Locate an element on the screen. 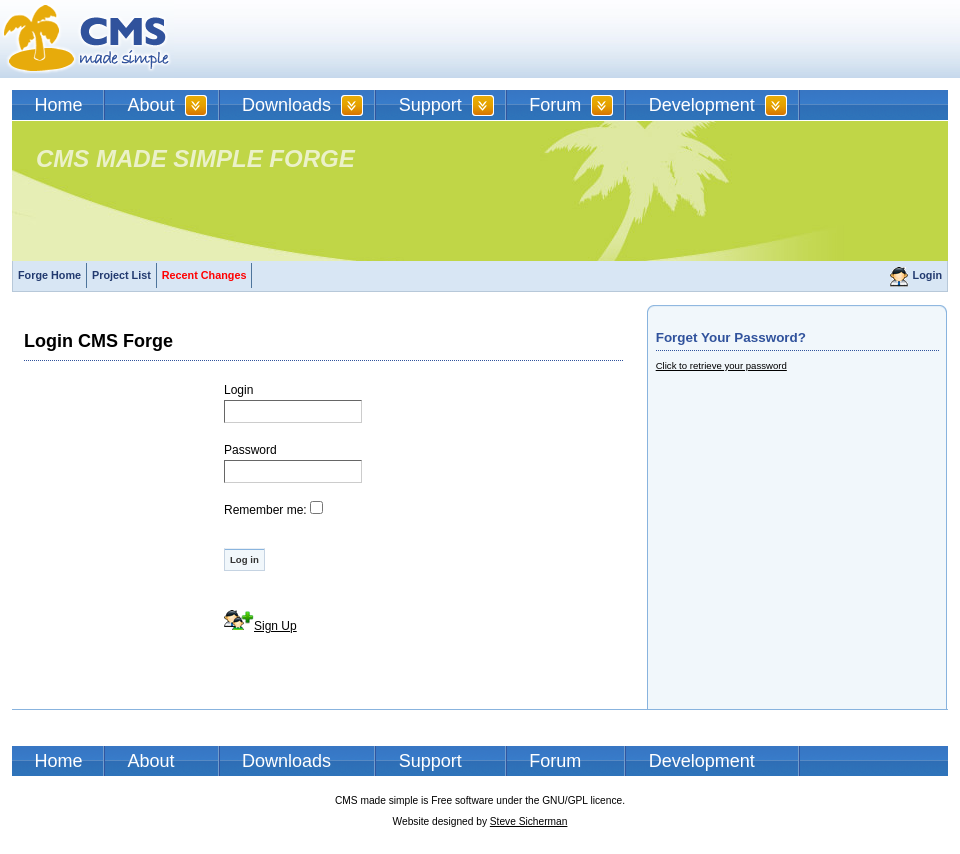  Sign Up is located at coordinates (275, 626).